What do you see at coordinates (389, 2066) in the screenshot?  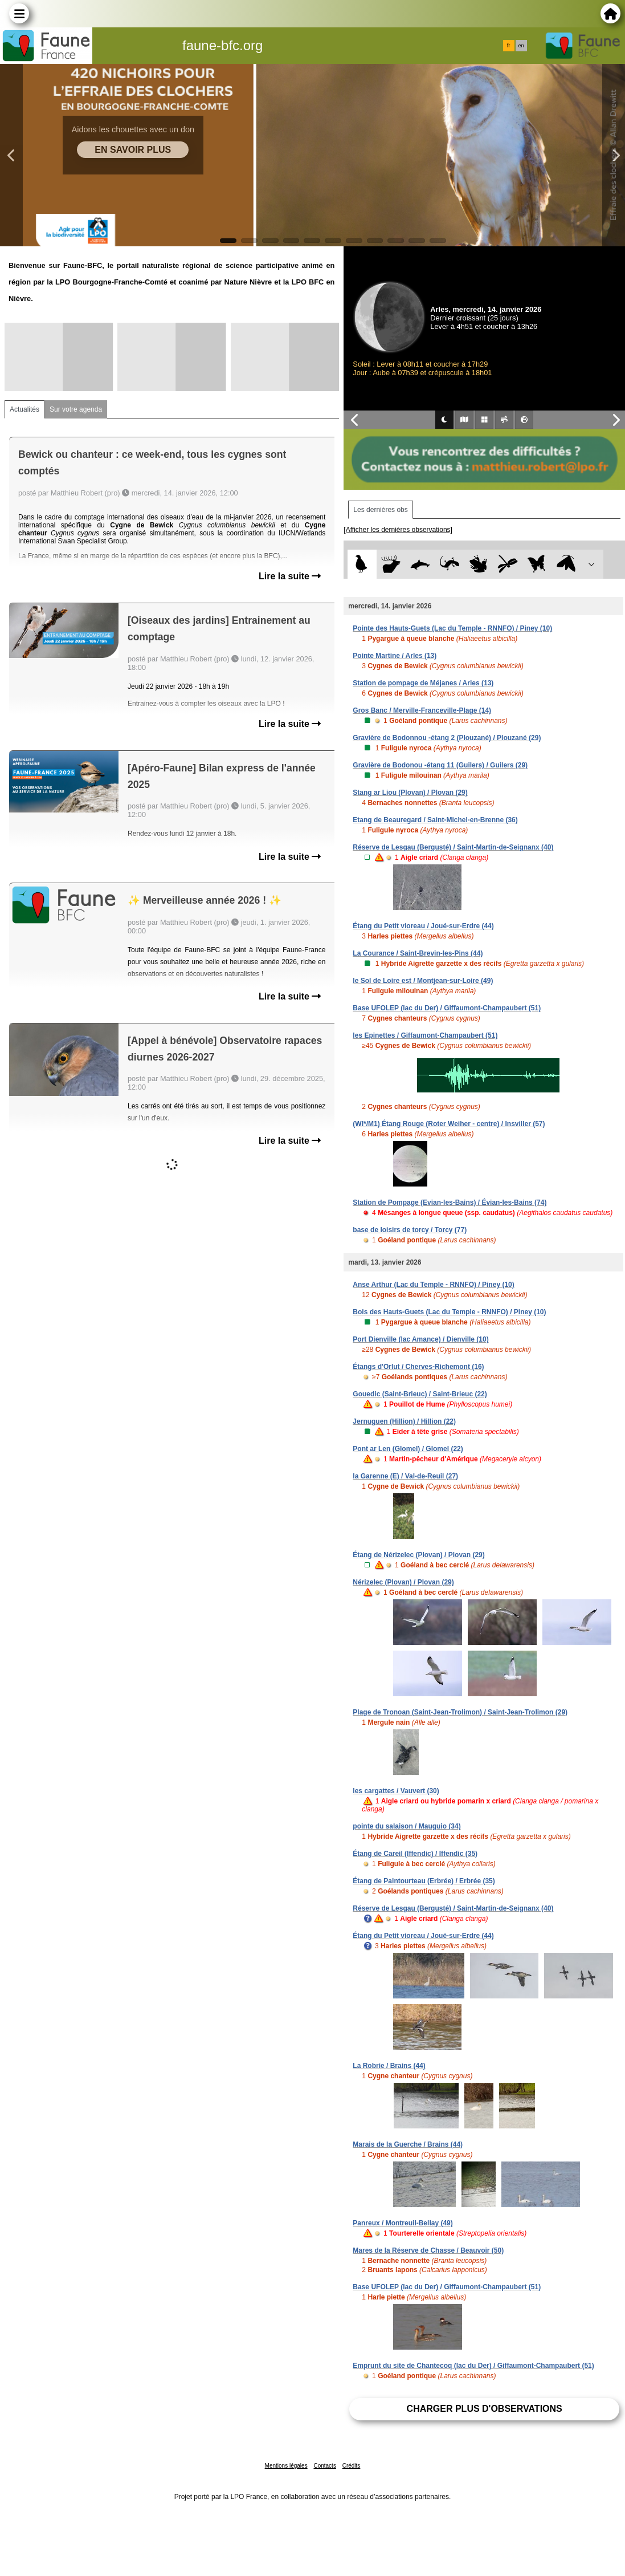 I see `La Robrie / Brains (44)` at bounding box center [389, 2066].